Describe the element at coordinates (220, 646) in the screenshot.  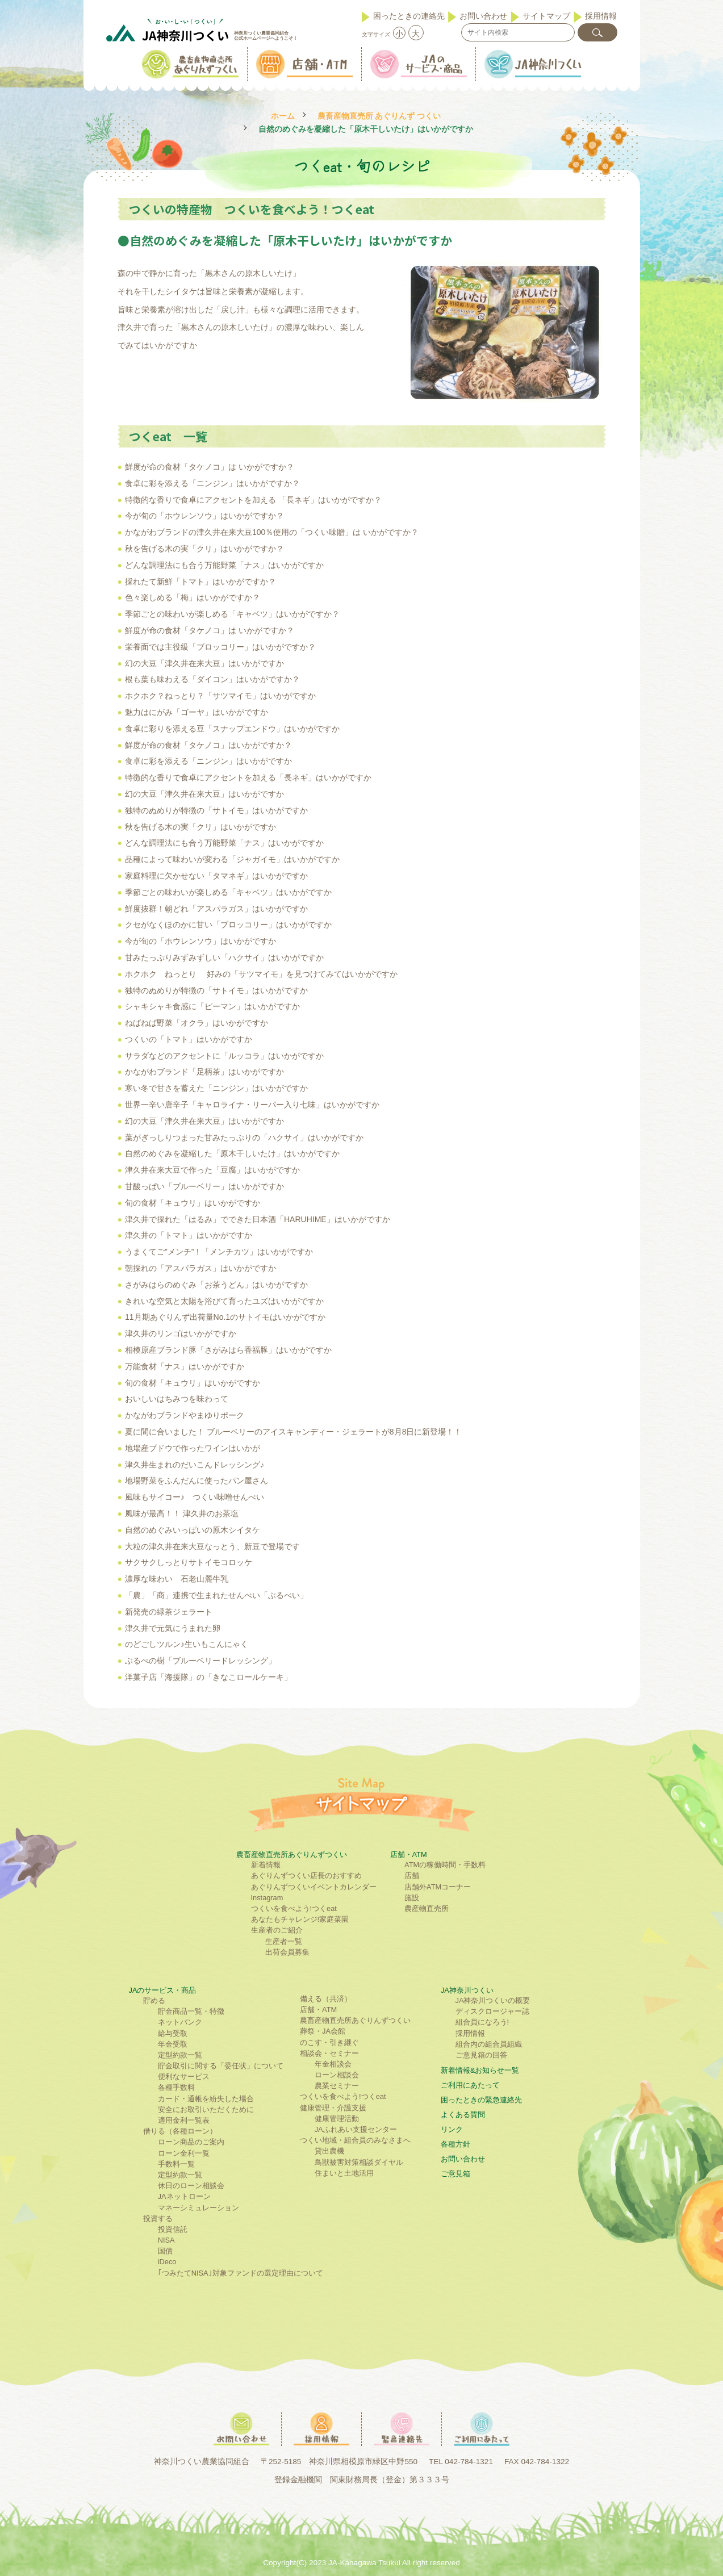
I see `栄養面では主役級「ブロッコリー」はいかがですか？` at that location.